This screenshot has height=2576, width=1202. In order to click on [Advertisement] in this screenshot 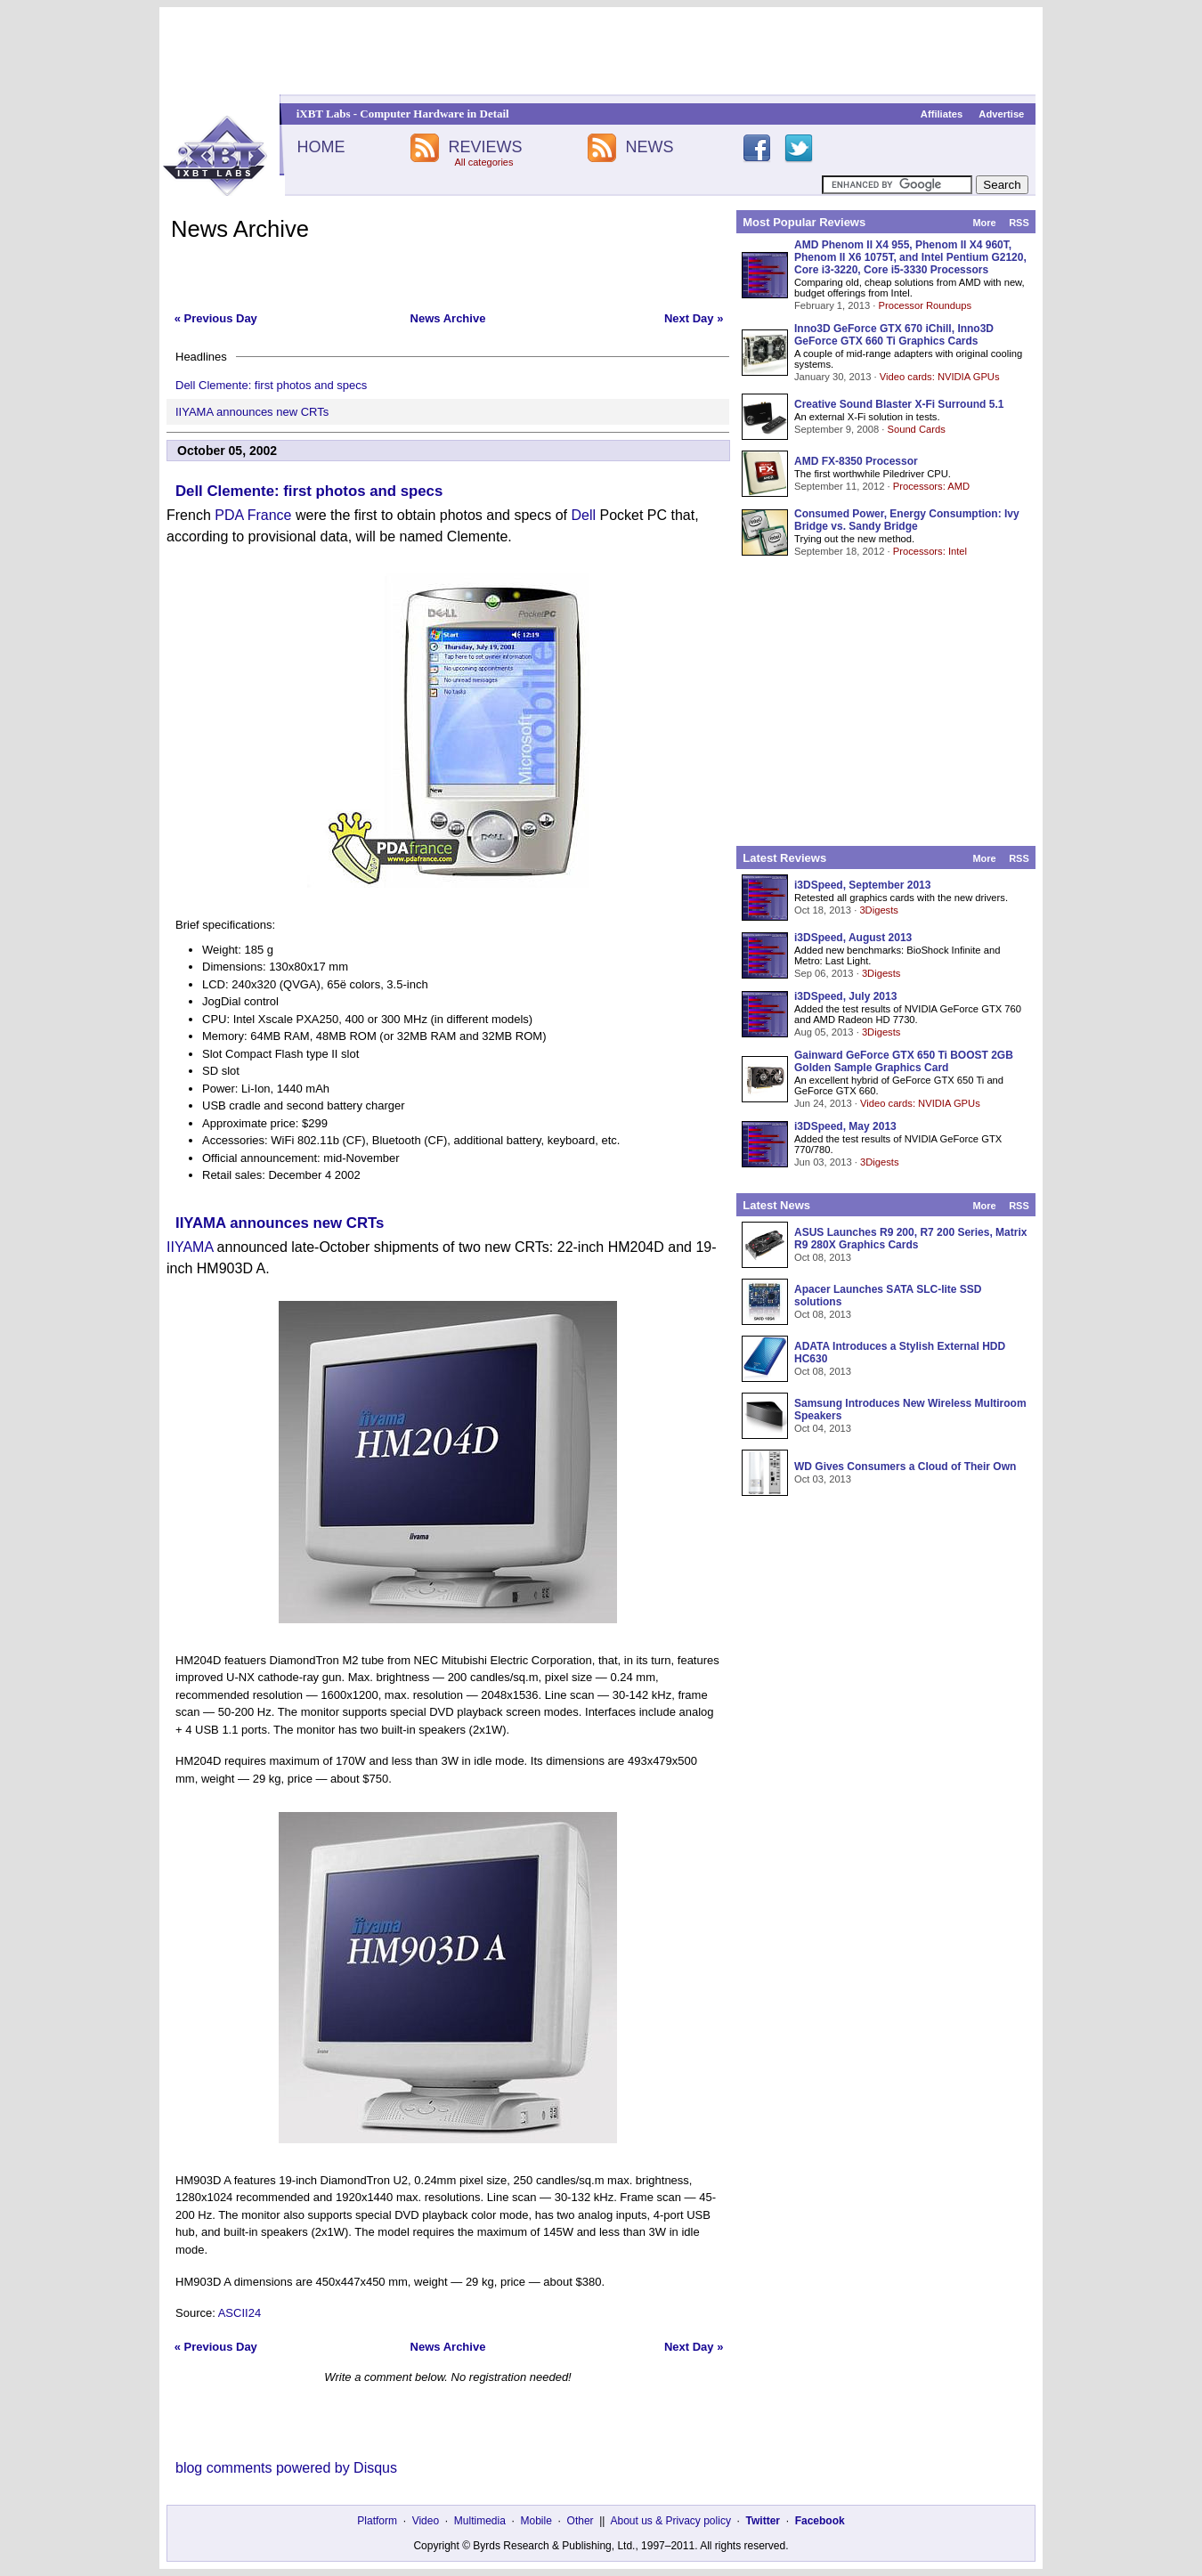, I will do `click(601, 51)`.